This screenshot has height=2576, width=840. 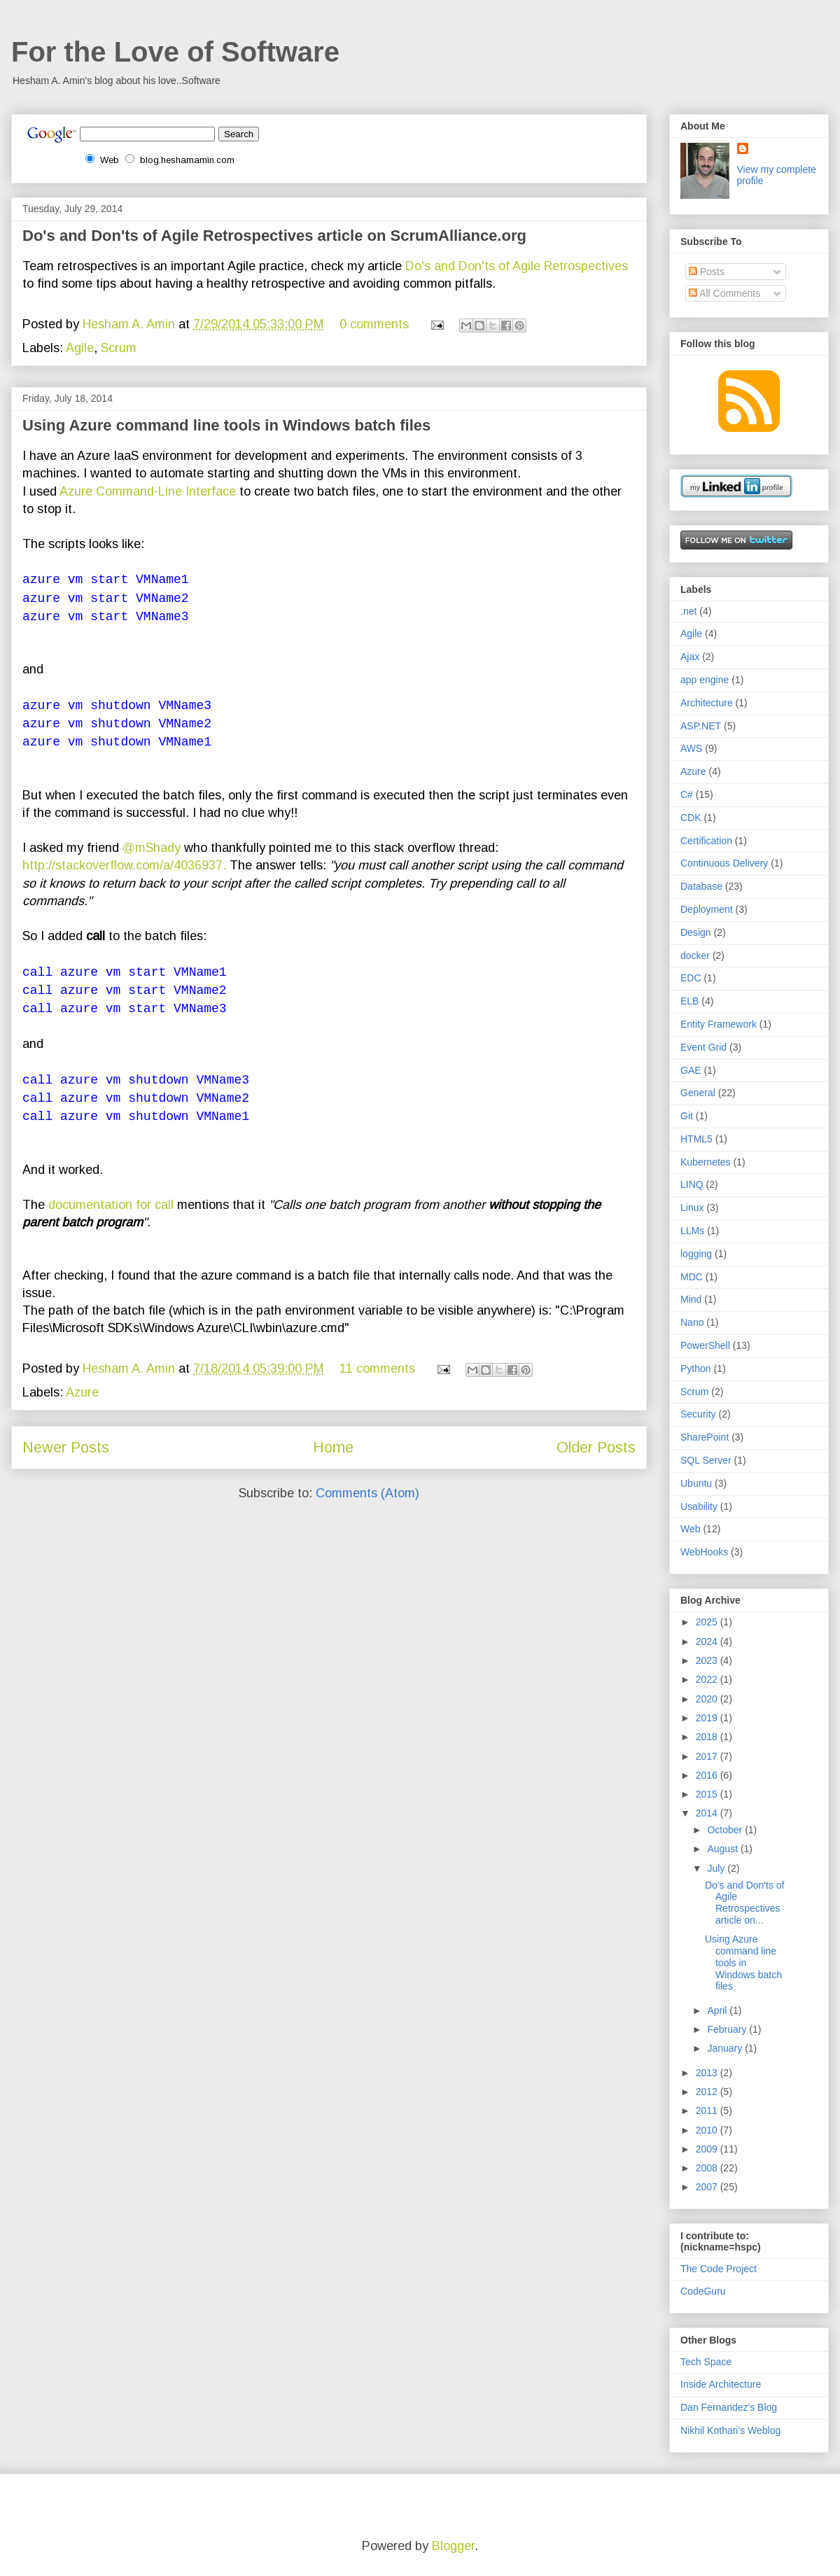 I want to click on April, so click(x=718, y=2010).